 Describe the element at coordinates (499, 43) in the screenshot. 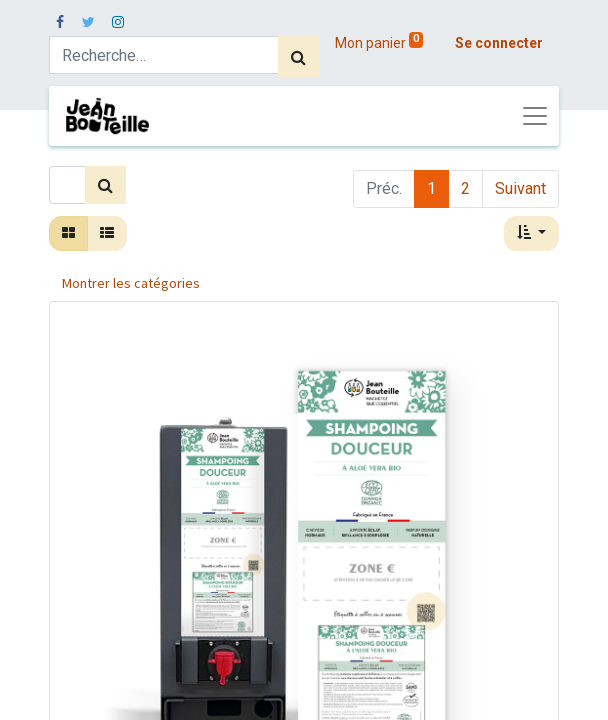

I see `Se connecter` at that location.